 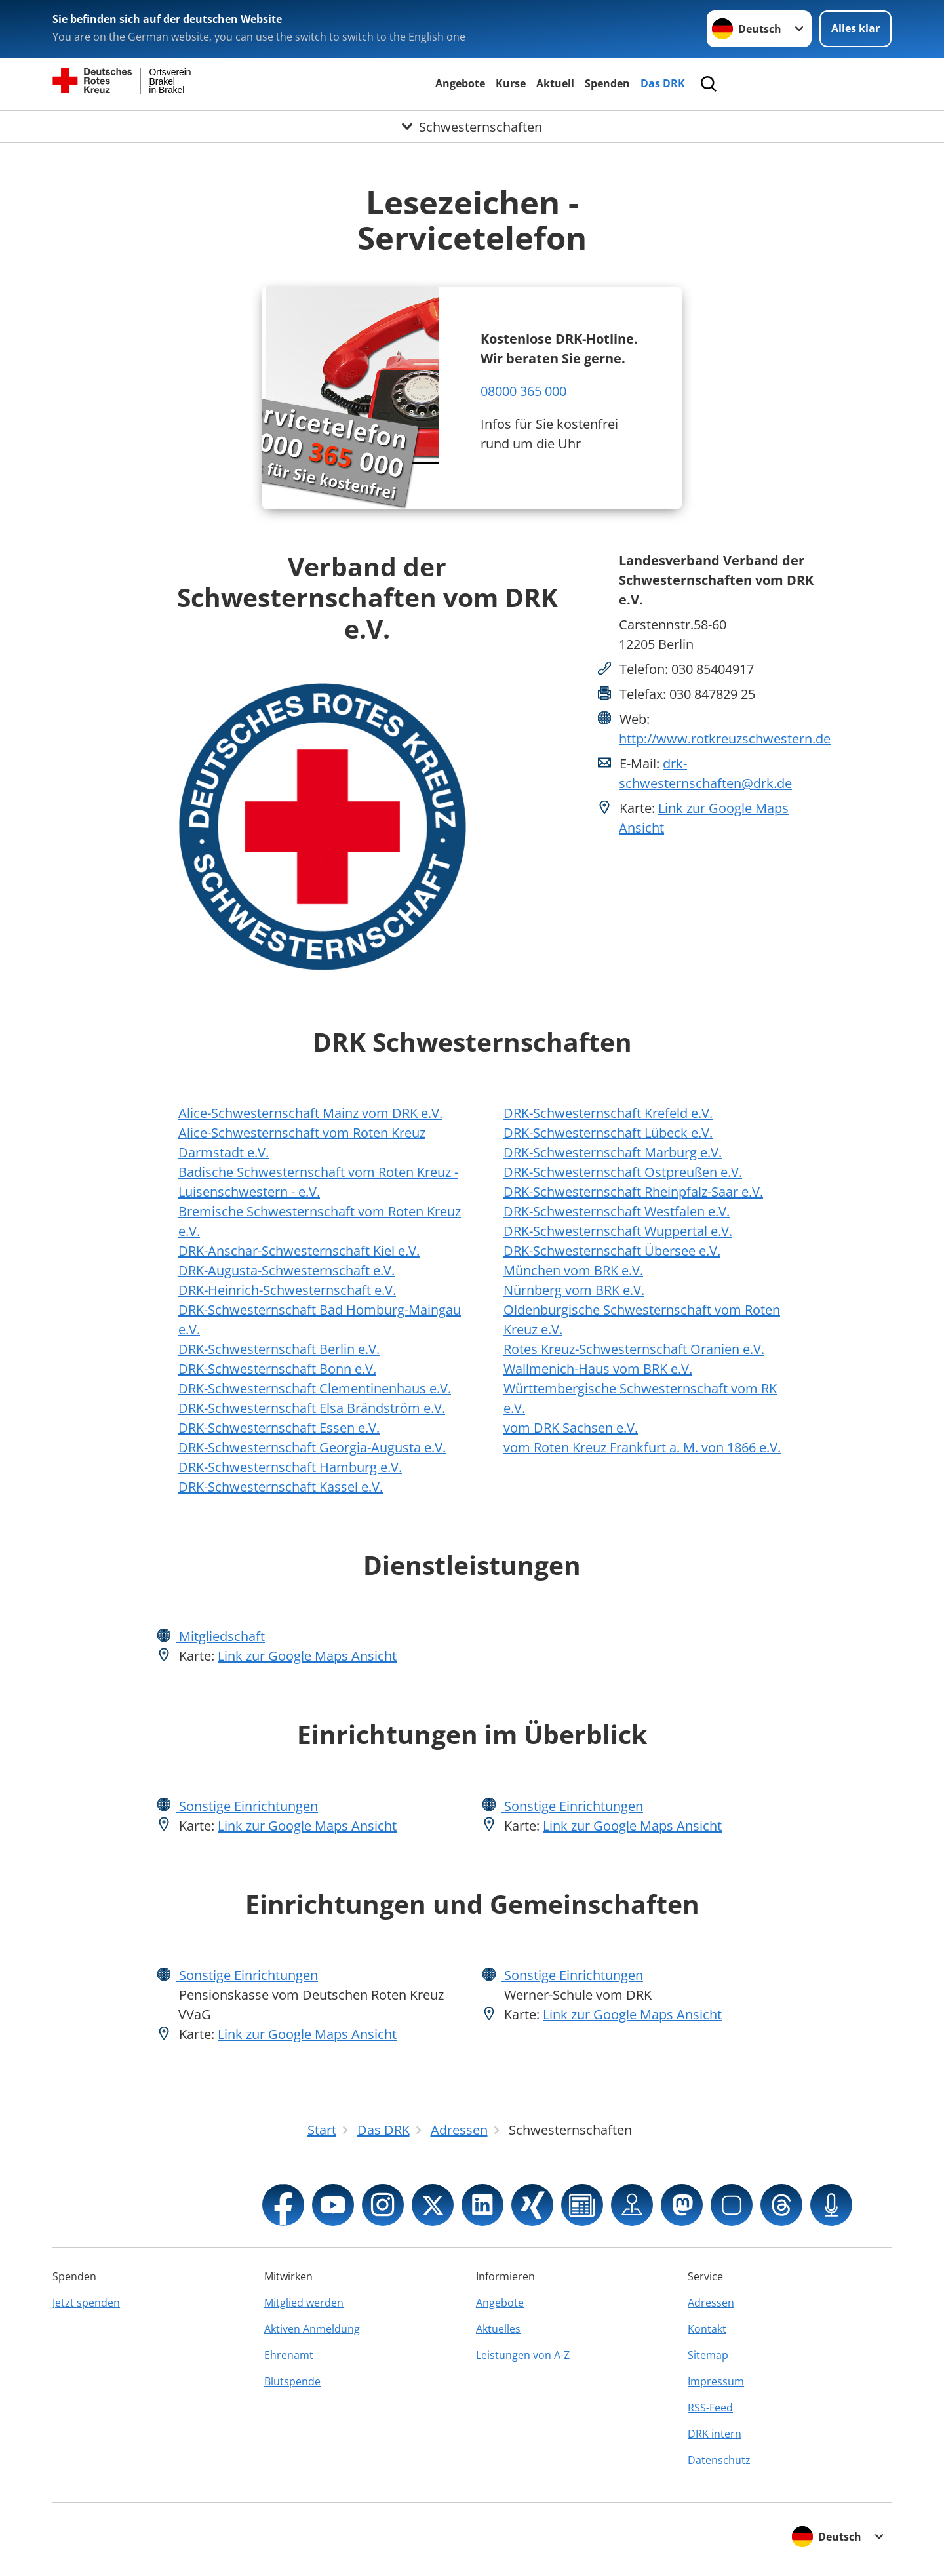 What do you see at coordinates (287, 1290) in the screenshot?
I see `DRK-Heinrich-Schwesternschaft e.V.` at bounding box center [287, 1290].